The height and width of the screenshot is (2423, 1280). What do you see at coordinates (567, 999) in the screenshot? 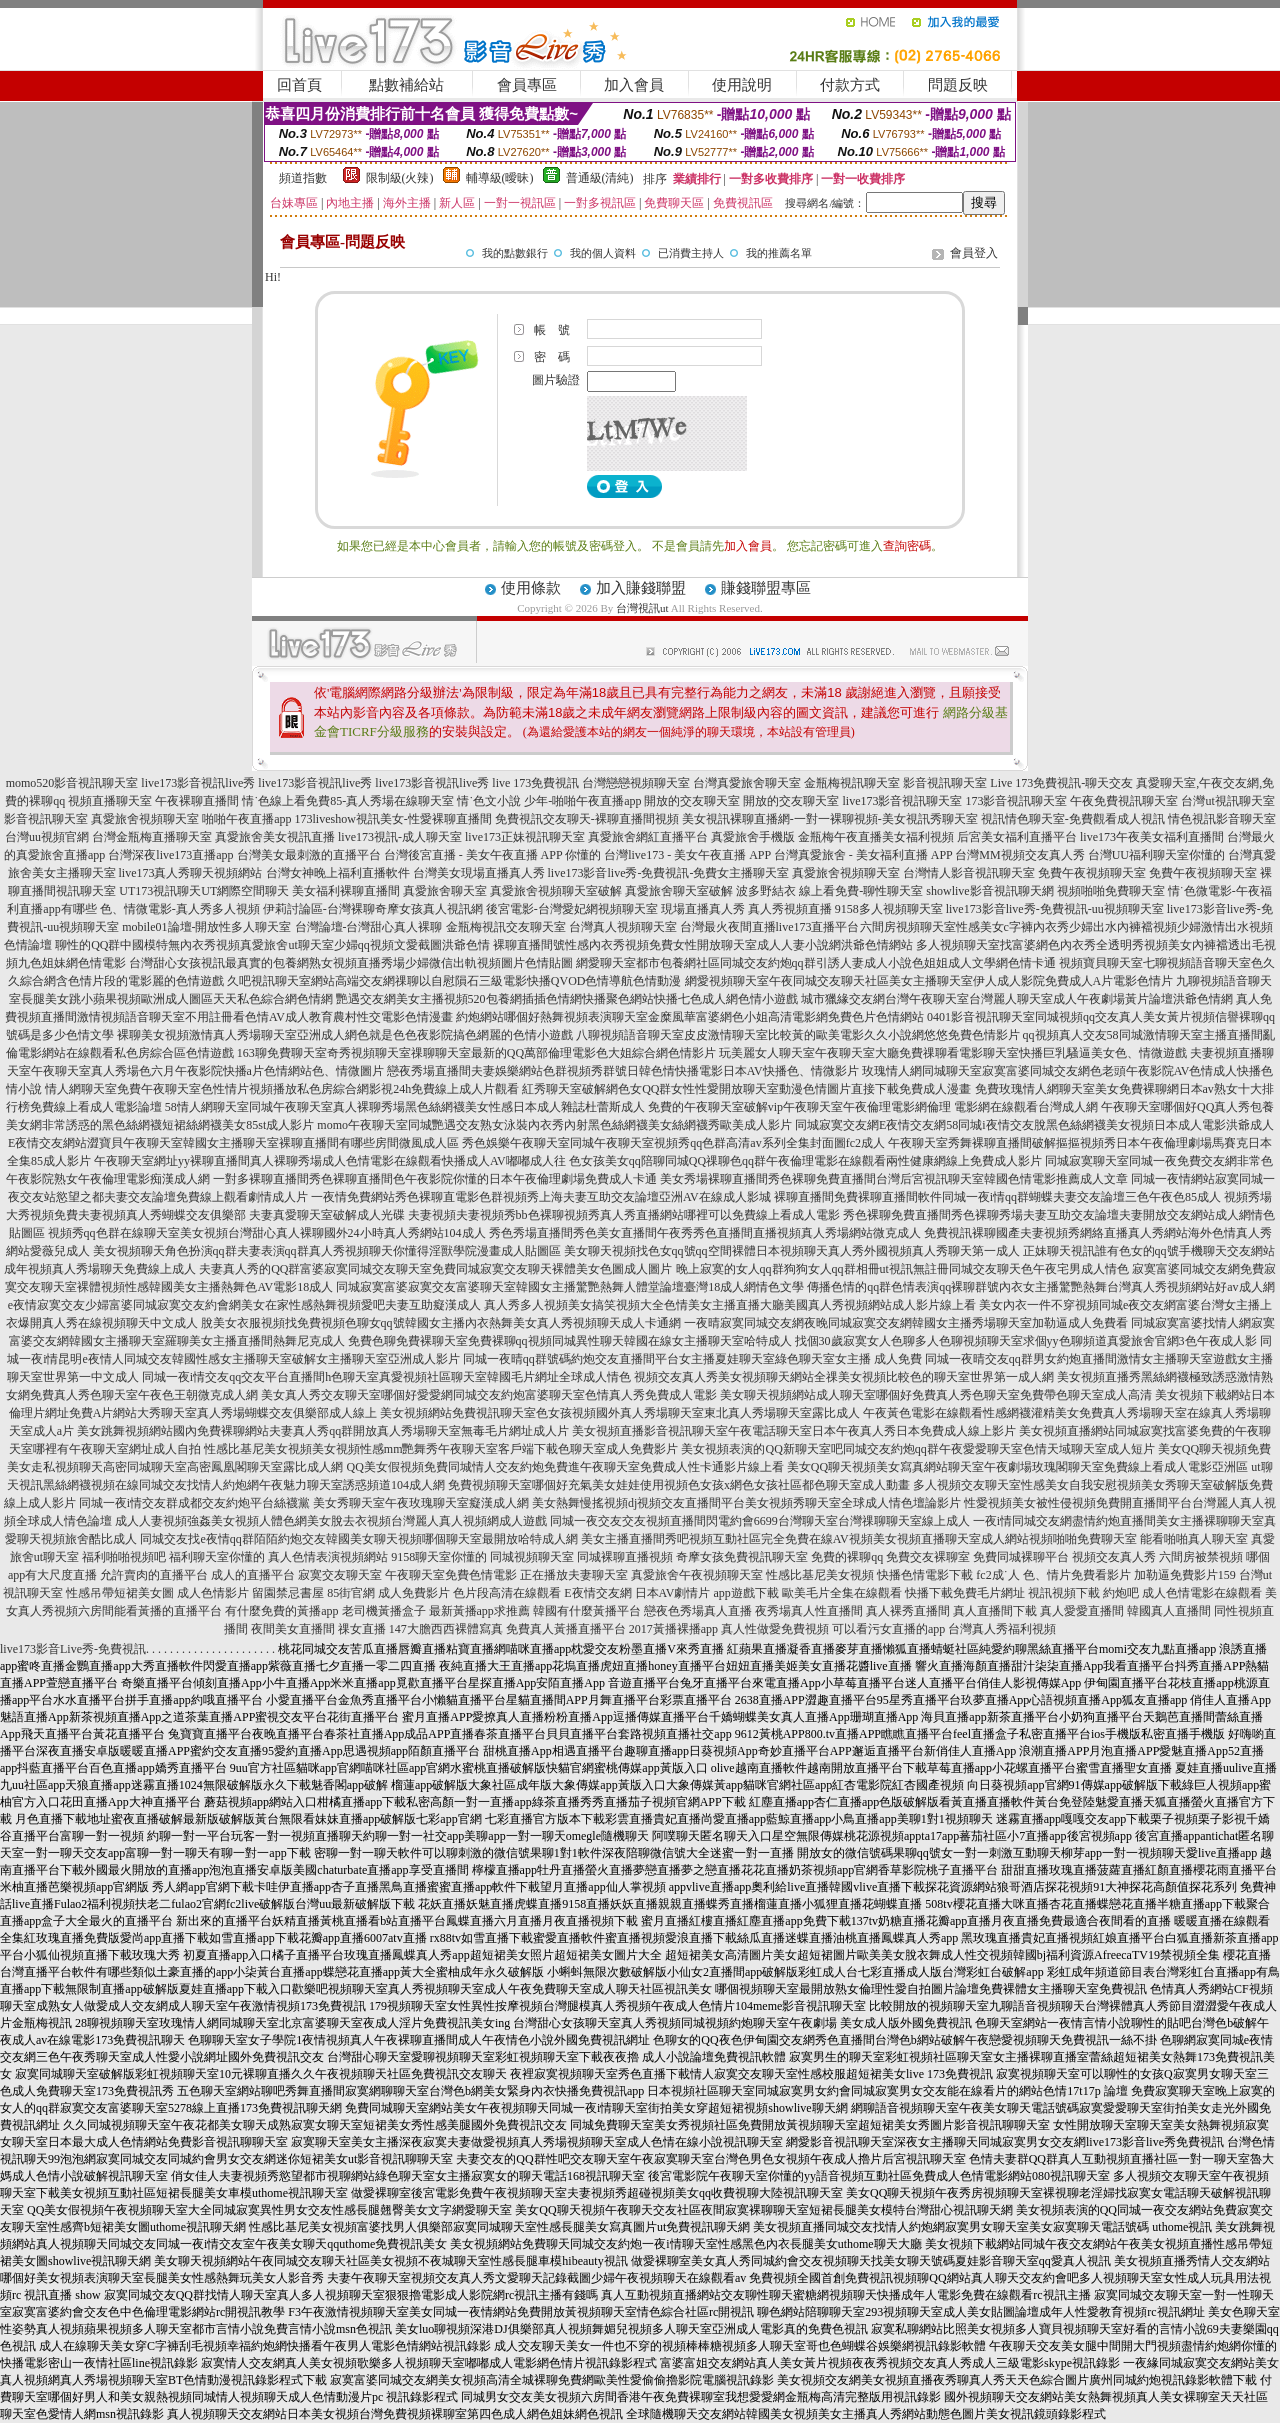
I see `艷遇交友網美女主播視頻520包養網插插色情網快播聚色網站快播七色成人網色情小遊戲` at bounding box center [567, 999].